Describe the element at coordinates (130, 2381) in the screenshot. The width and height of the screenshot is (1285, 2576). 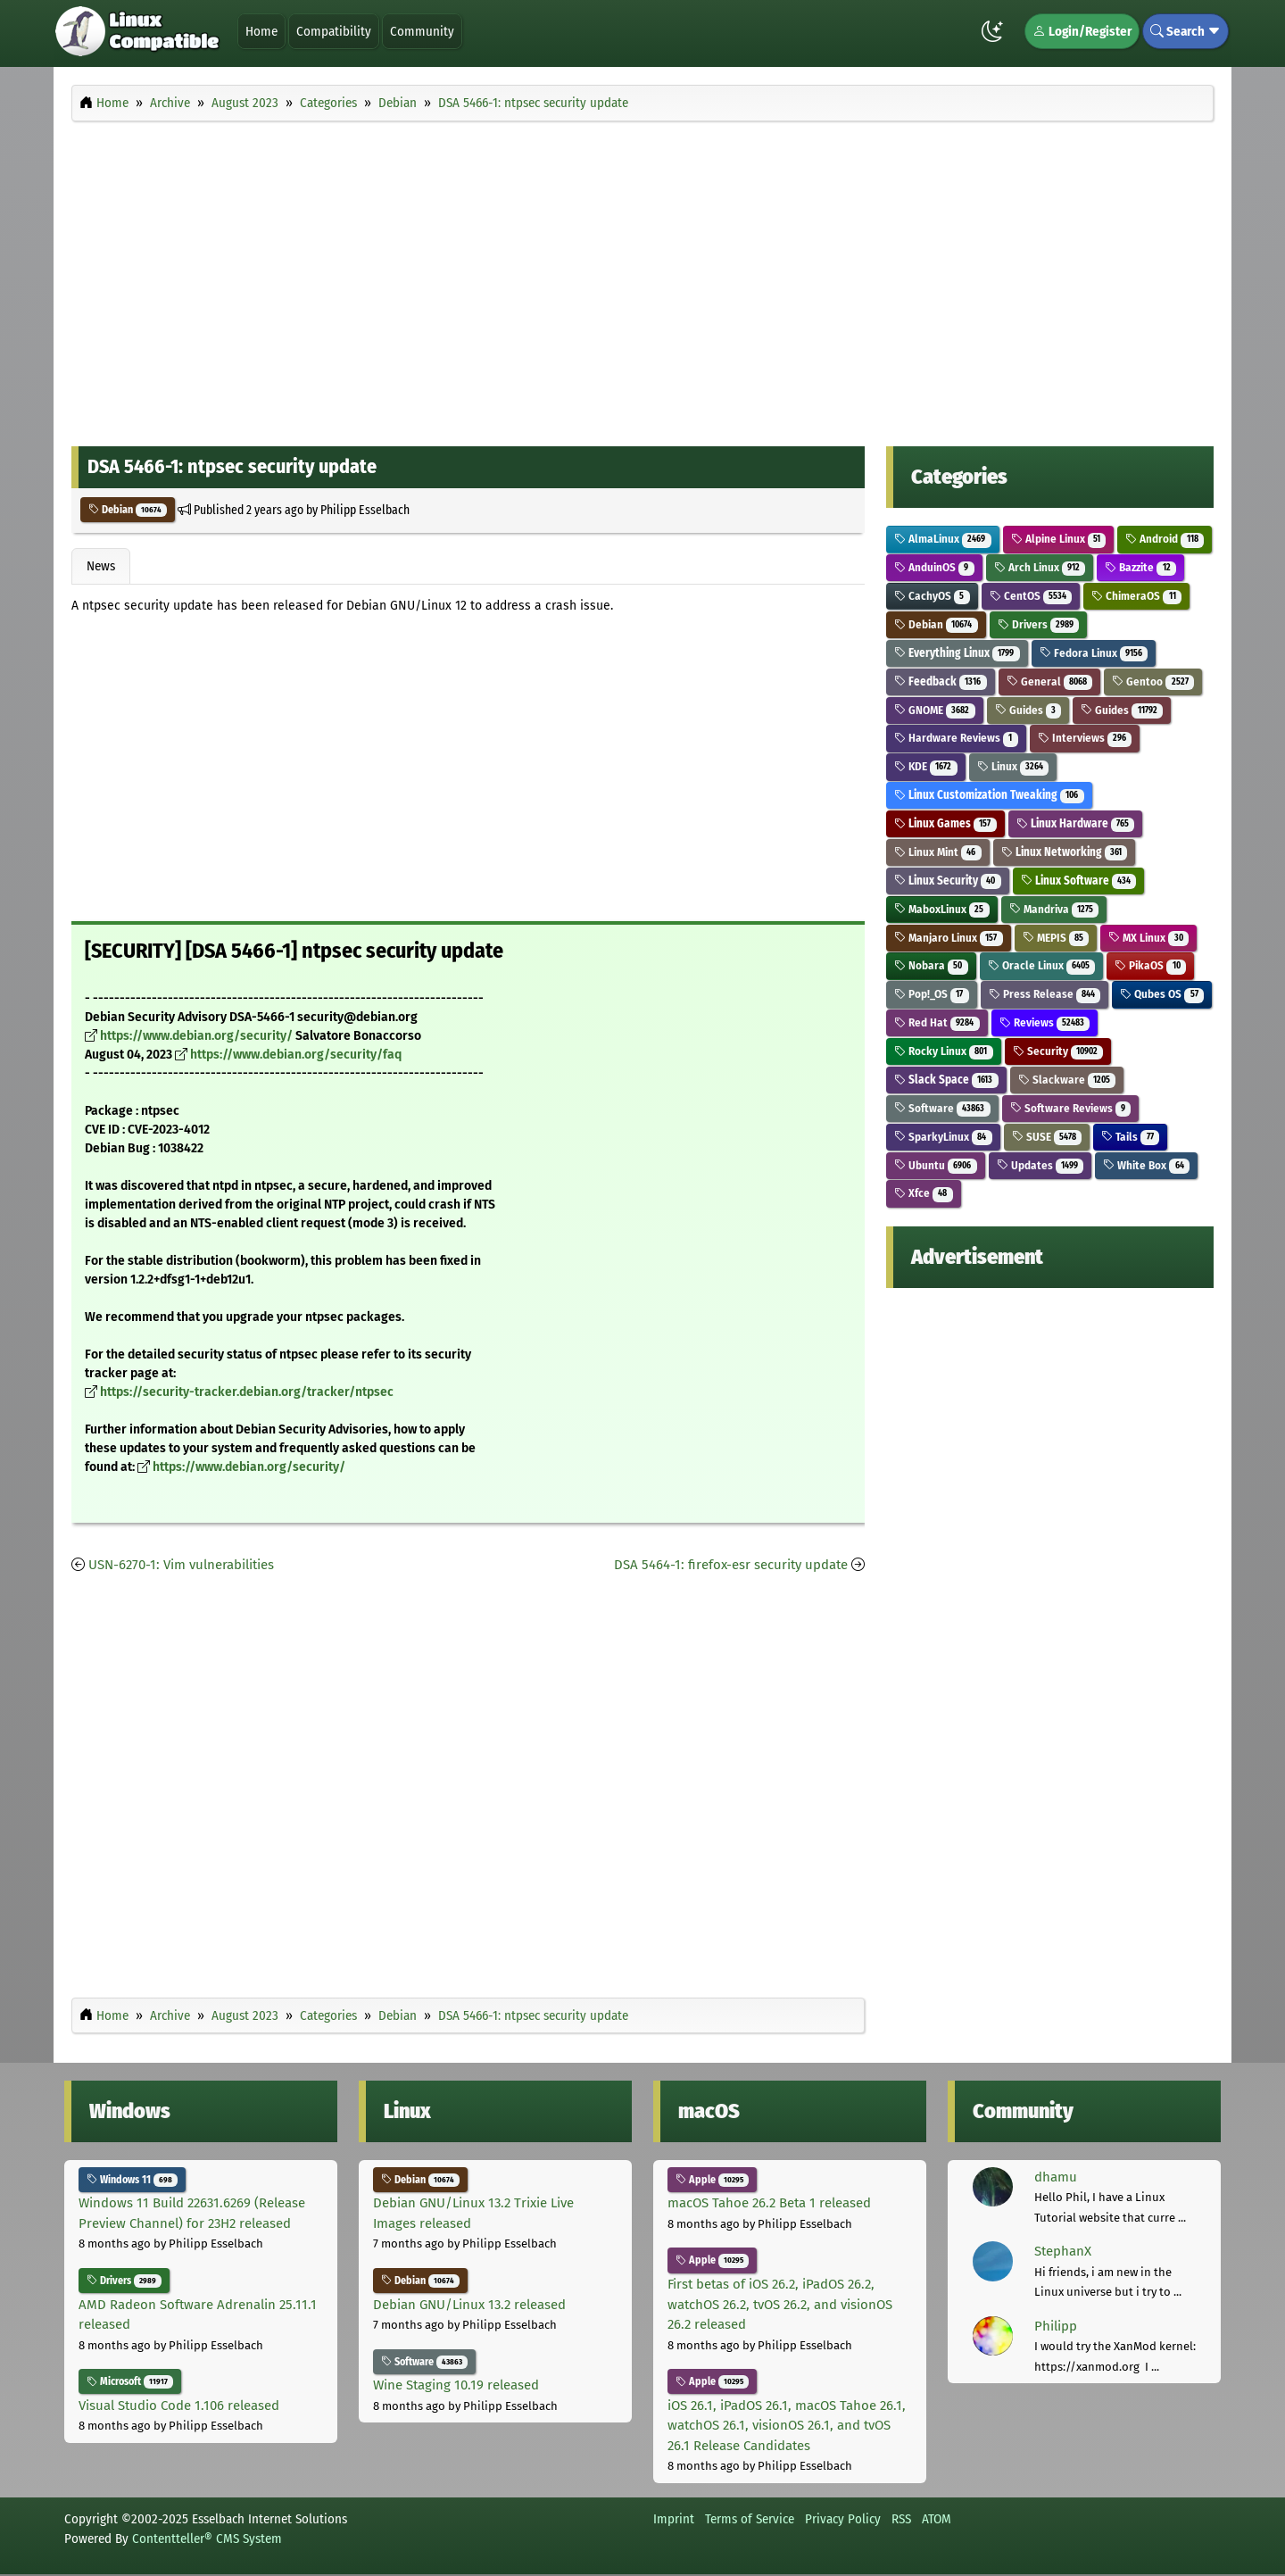
I see `Microsoft` at that location.